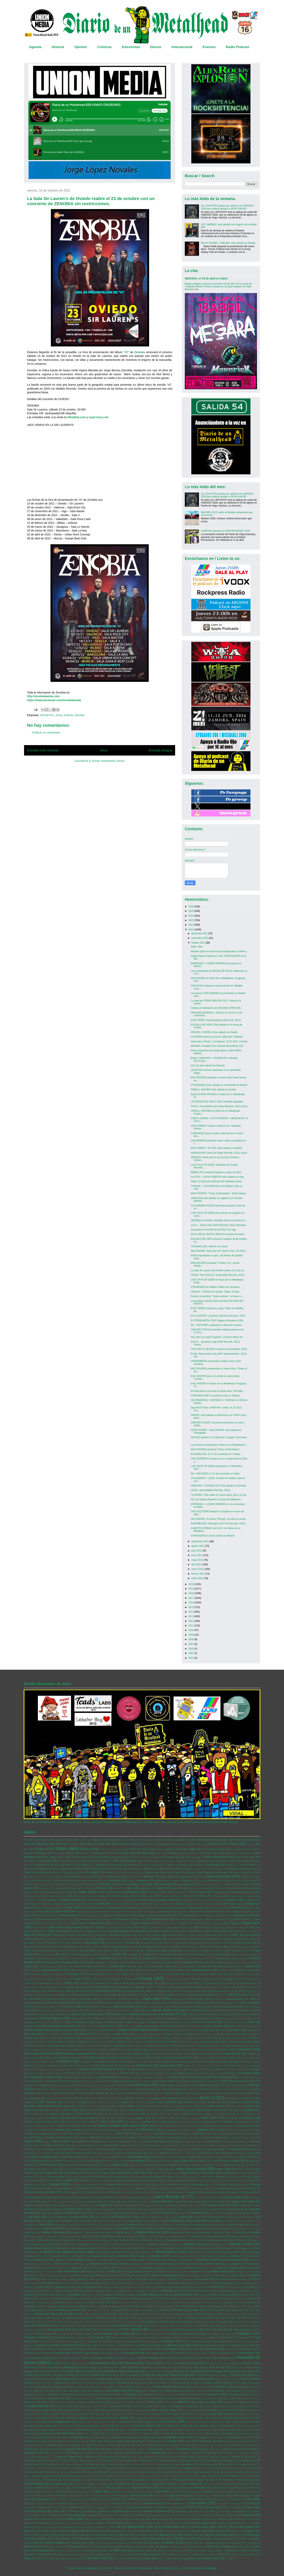  I want to click on Green Day, so click(236, 2106).